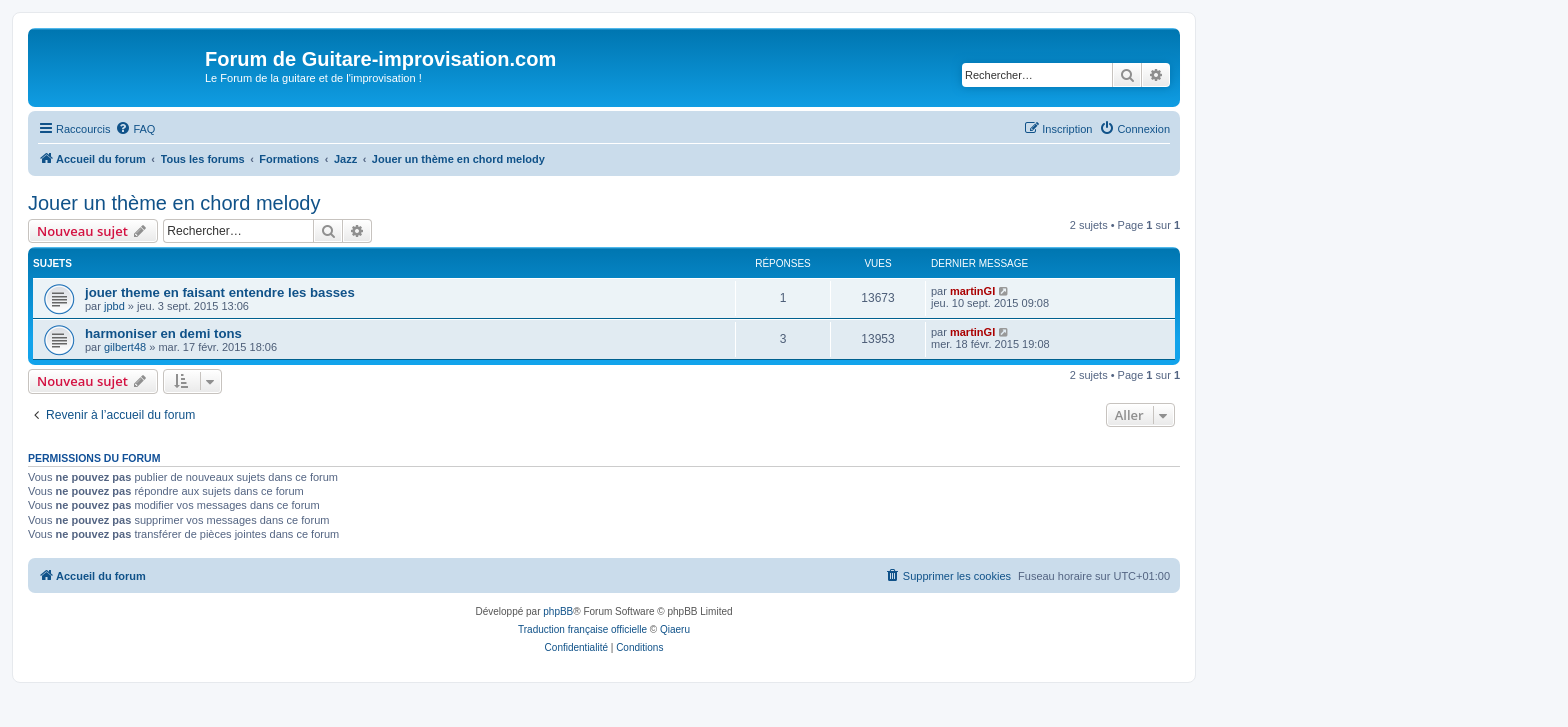 The height and width of the screenshot is (727, 1568). I want to click on gilbert48, so click(125, 347).